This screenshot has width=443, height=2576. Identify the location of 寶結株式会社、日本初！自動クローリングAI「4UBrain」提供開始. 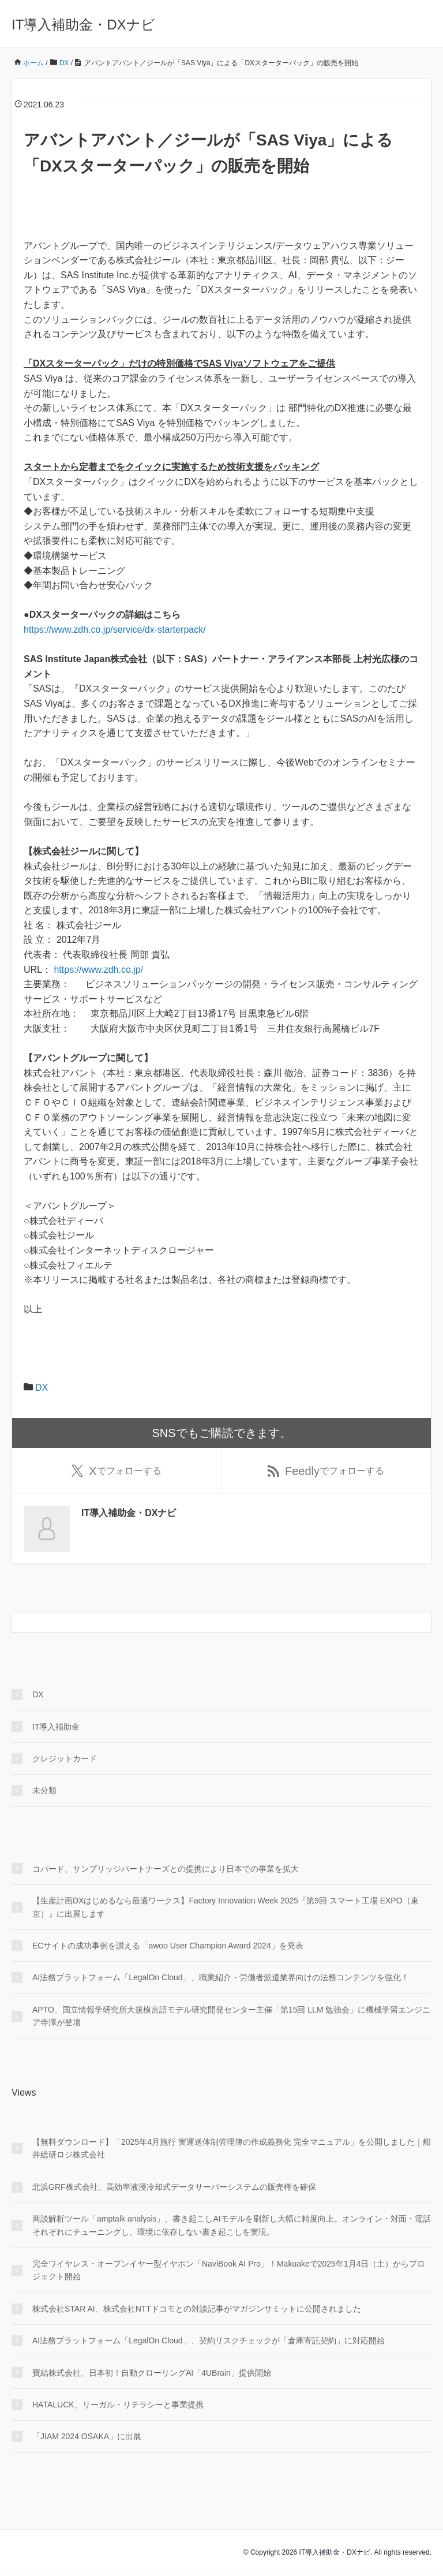
(151, 2373).